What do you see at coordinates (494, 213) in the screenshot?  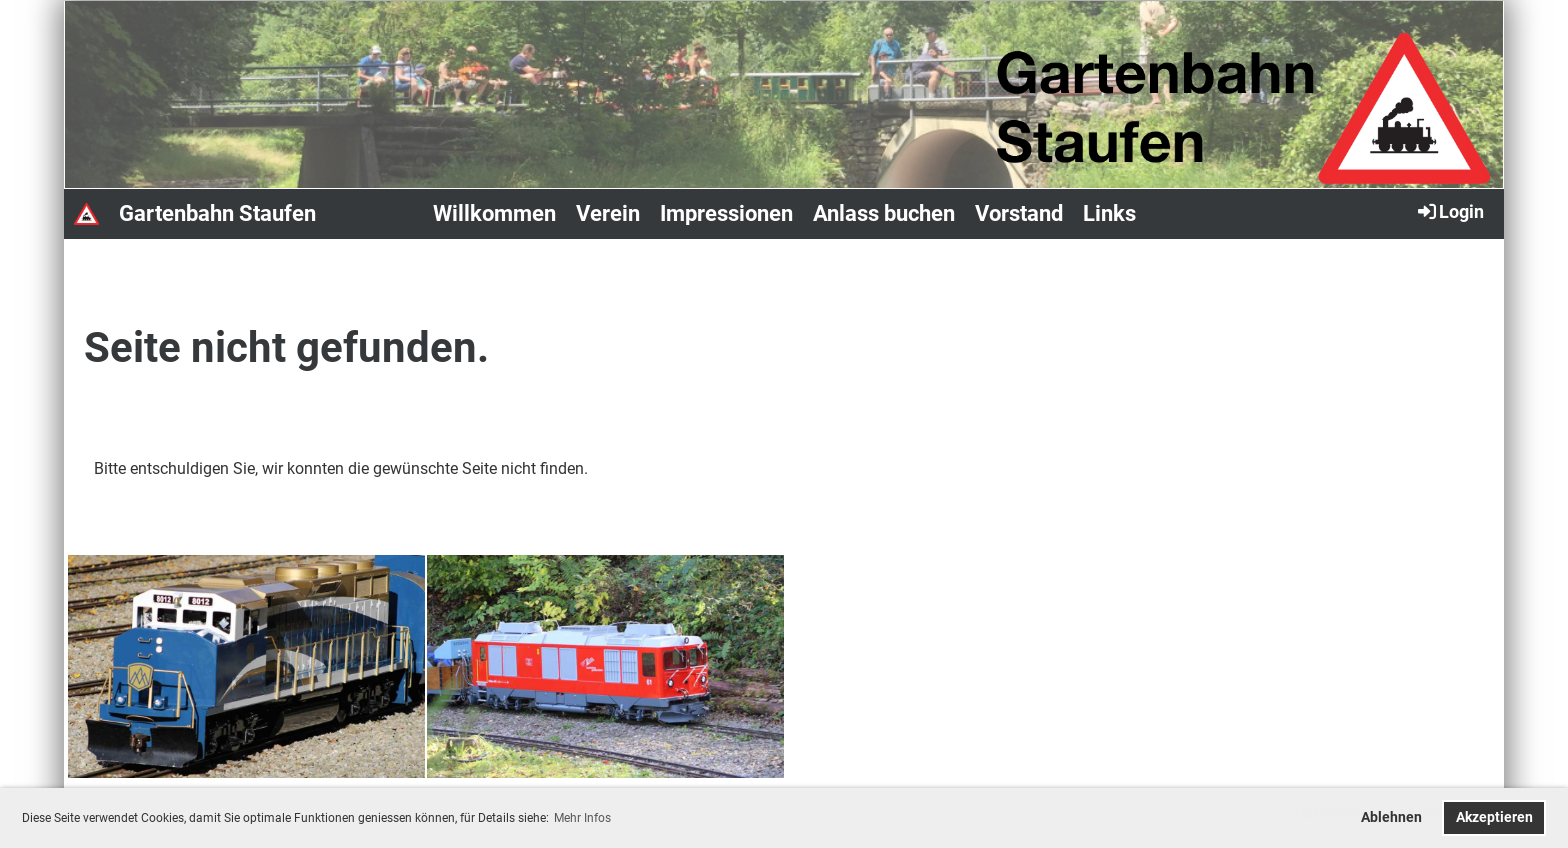 I see `Willkommen` at bounding box center [494, 213].